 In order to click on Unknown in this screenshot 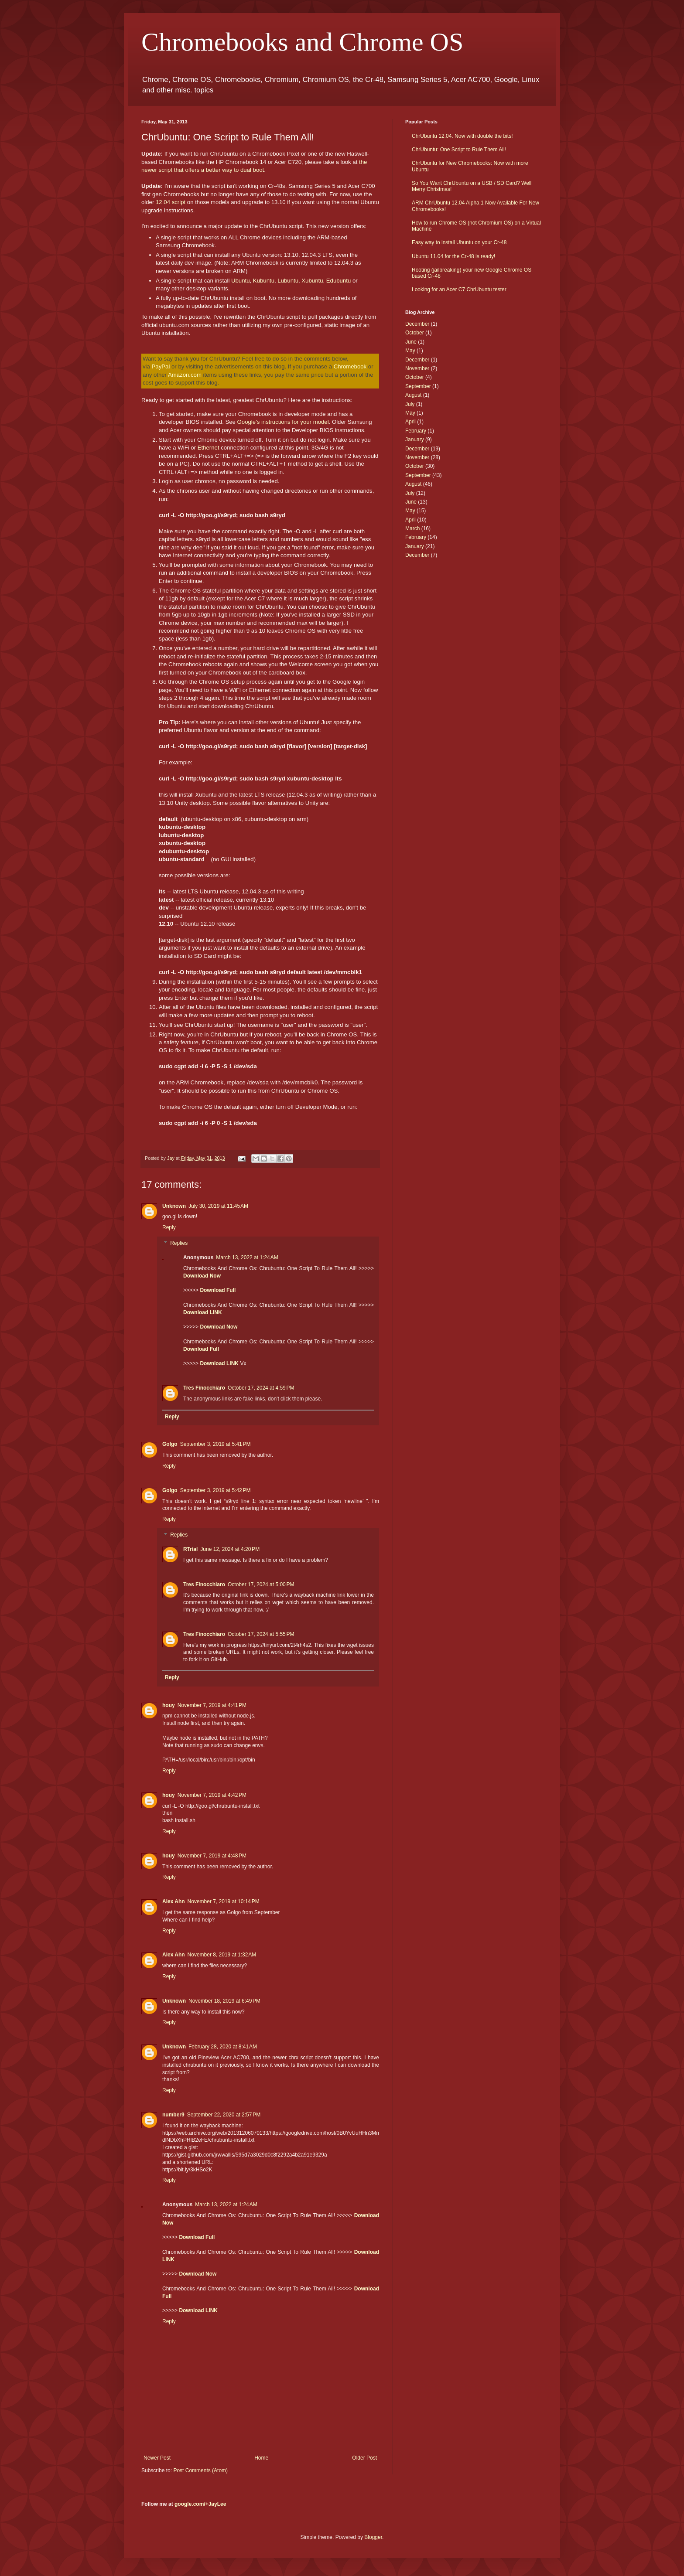, I will do `click(174, 1206)`.